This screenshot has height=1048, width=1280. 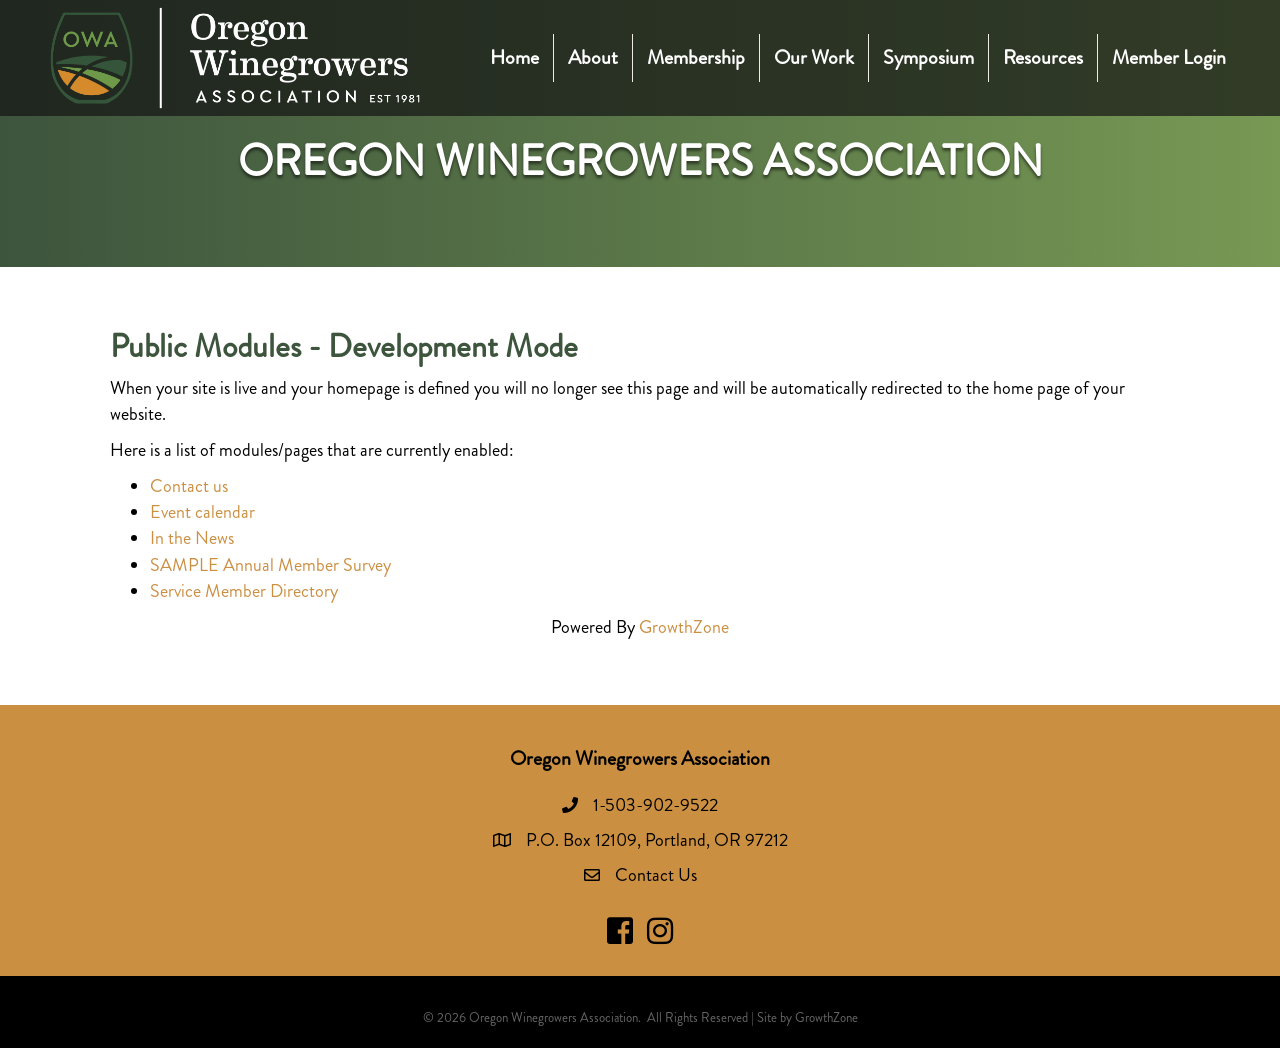 What do you see at coordinates (270, 565) in the screenshot?
I see `SAMPLE Annual Member Survey` at bounding box center [270, 565].